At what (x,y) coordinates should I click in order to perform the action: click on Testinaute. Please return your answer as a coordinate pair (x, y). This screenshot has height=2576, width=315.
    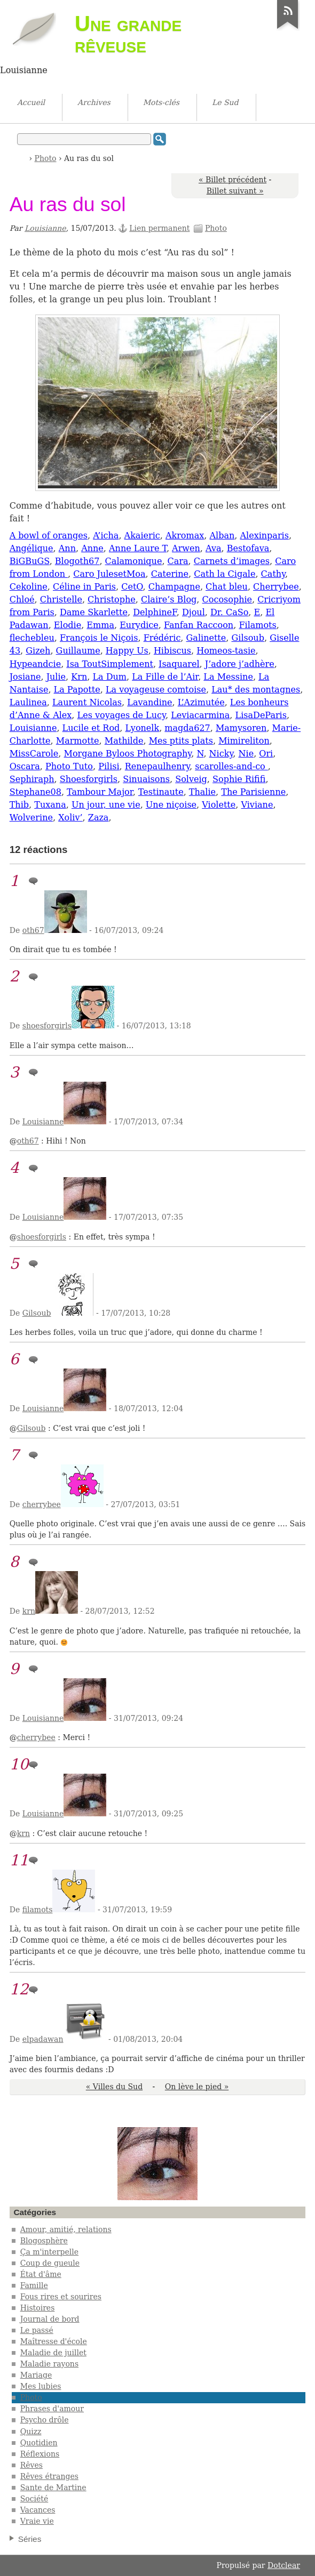
    Looking at the image, I should click on (161, 792).